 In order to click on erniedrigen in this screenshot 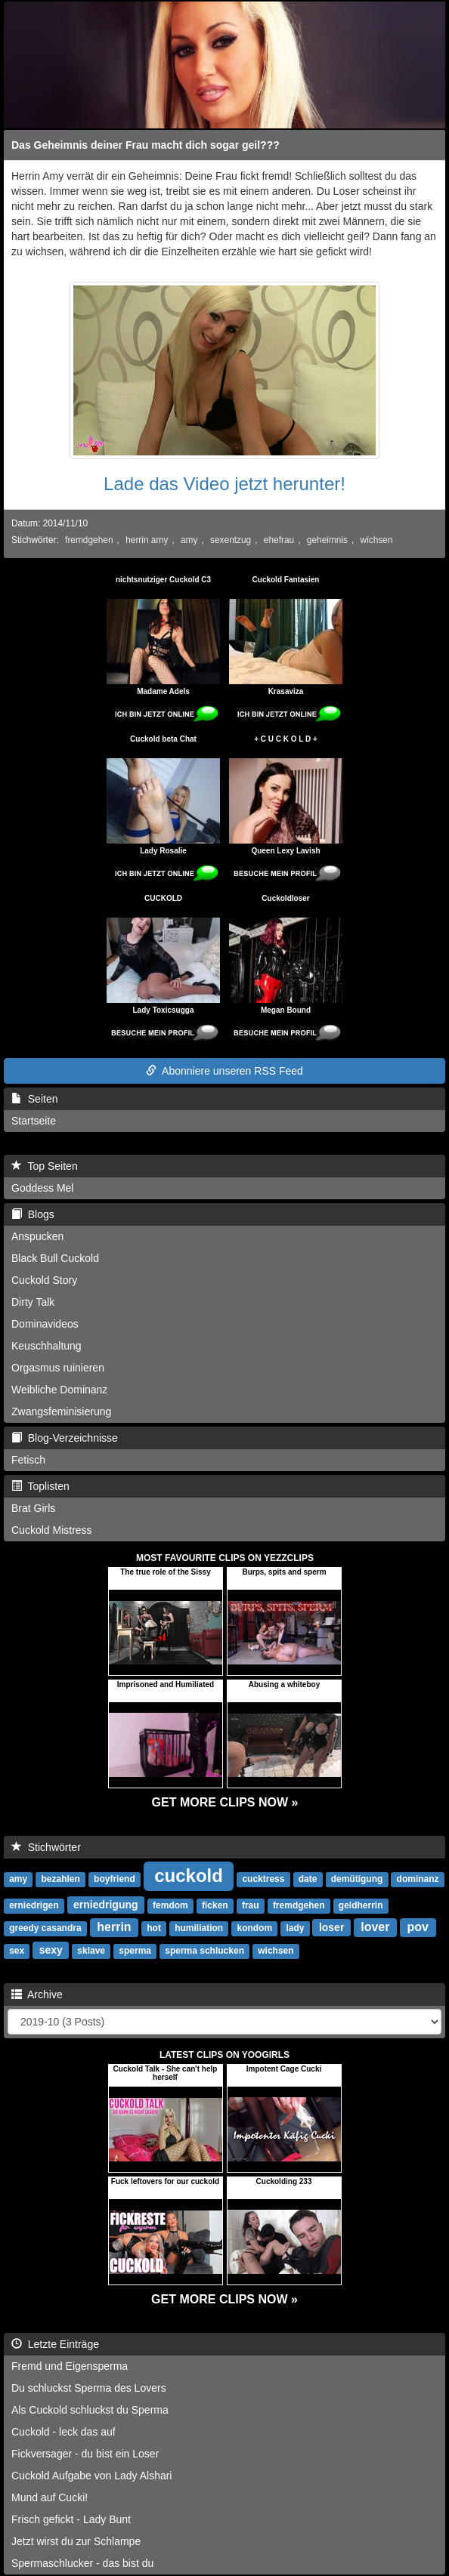, I will do `click(33, 1905)`.